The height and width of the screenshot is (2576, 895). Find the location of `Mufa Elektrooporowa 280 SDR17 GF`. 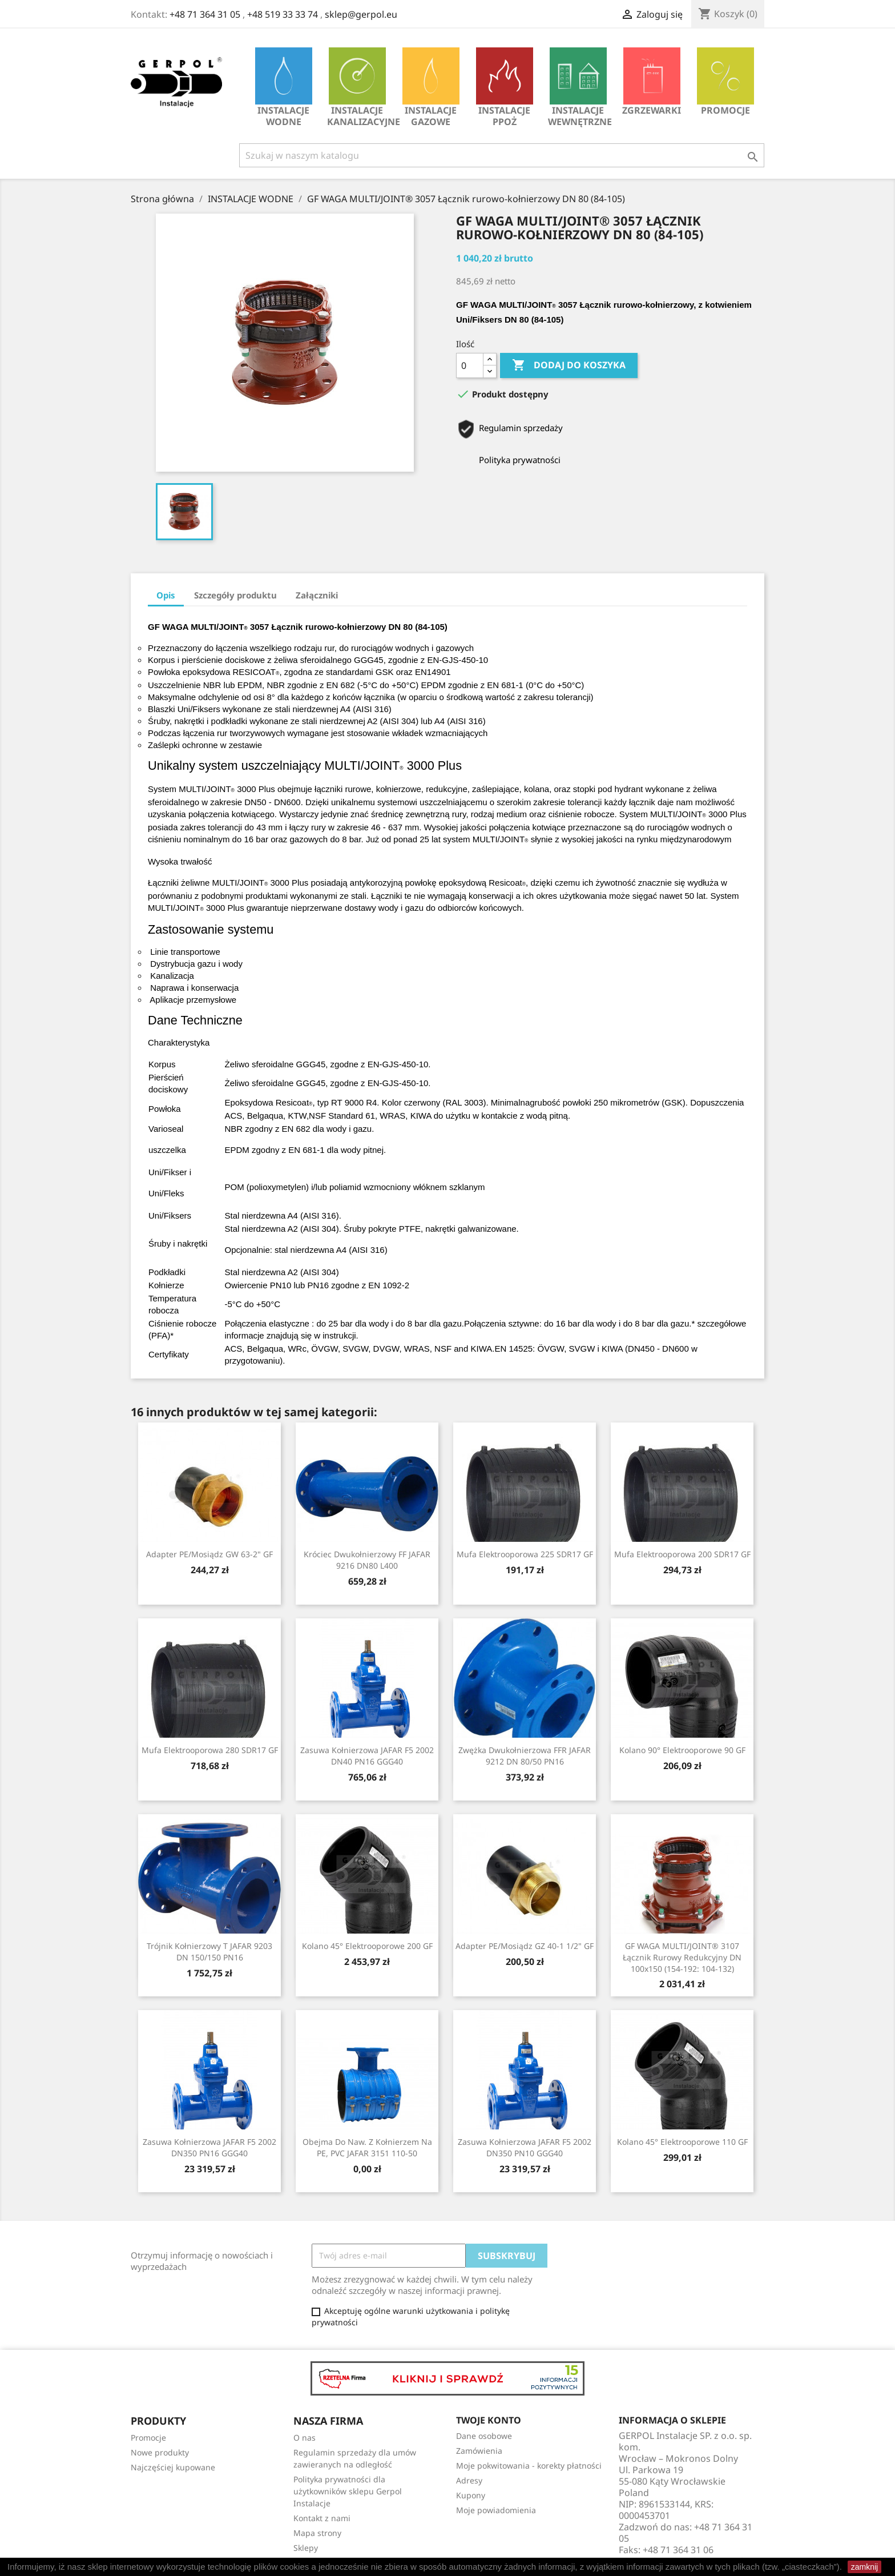

Mufa Elektrooporowa 280 SDR17 GF is located at coordinates (210, 1750).